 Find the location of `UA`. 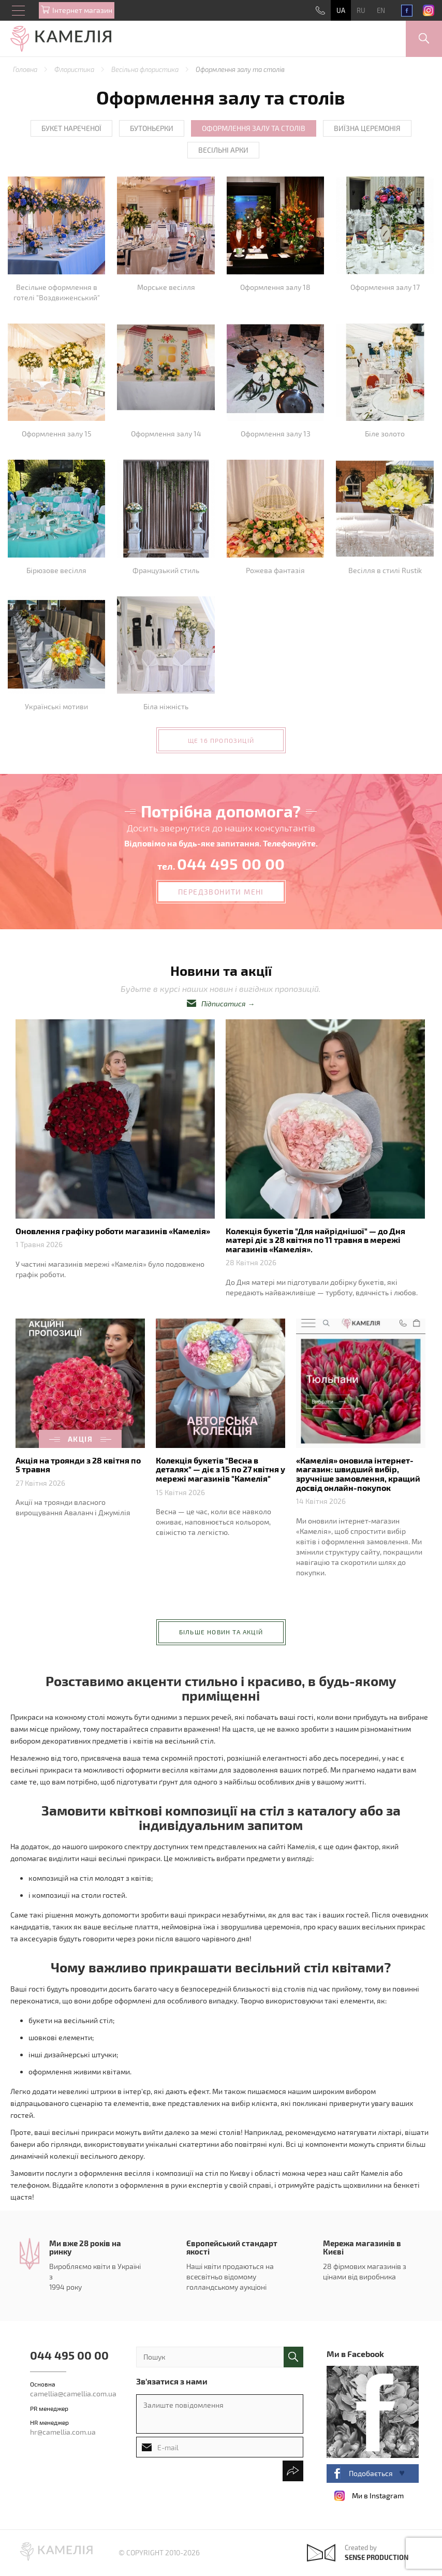

UA is located at coordinates (340, 10).